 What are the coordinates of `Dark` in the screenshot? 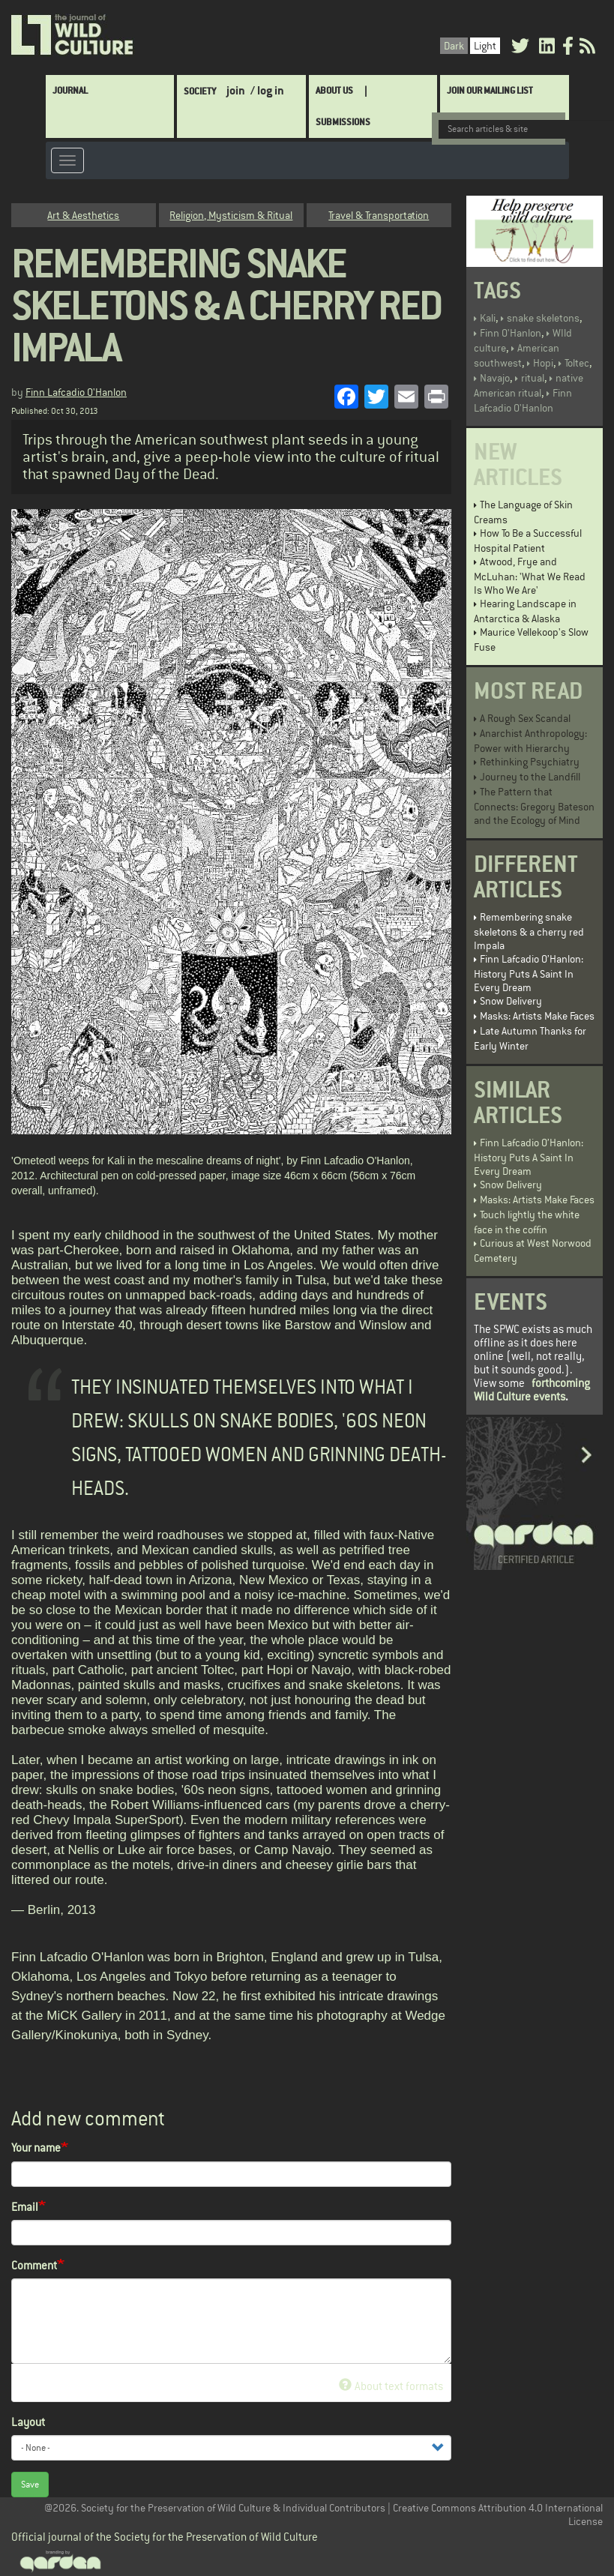 It's located at (454, 45).